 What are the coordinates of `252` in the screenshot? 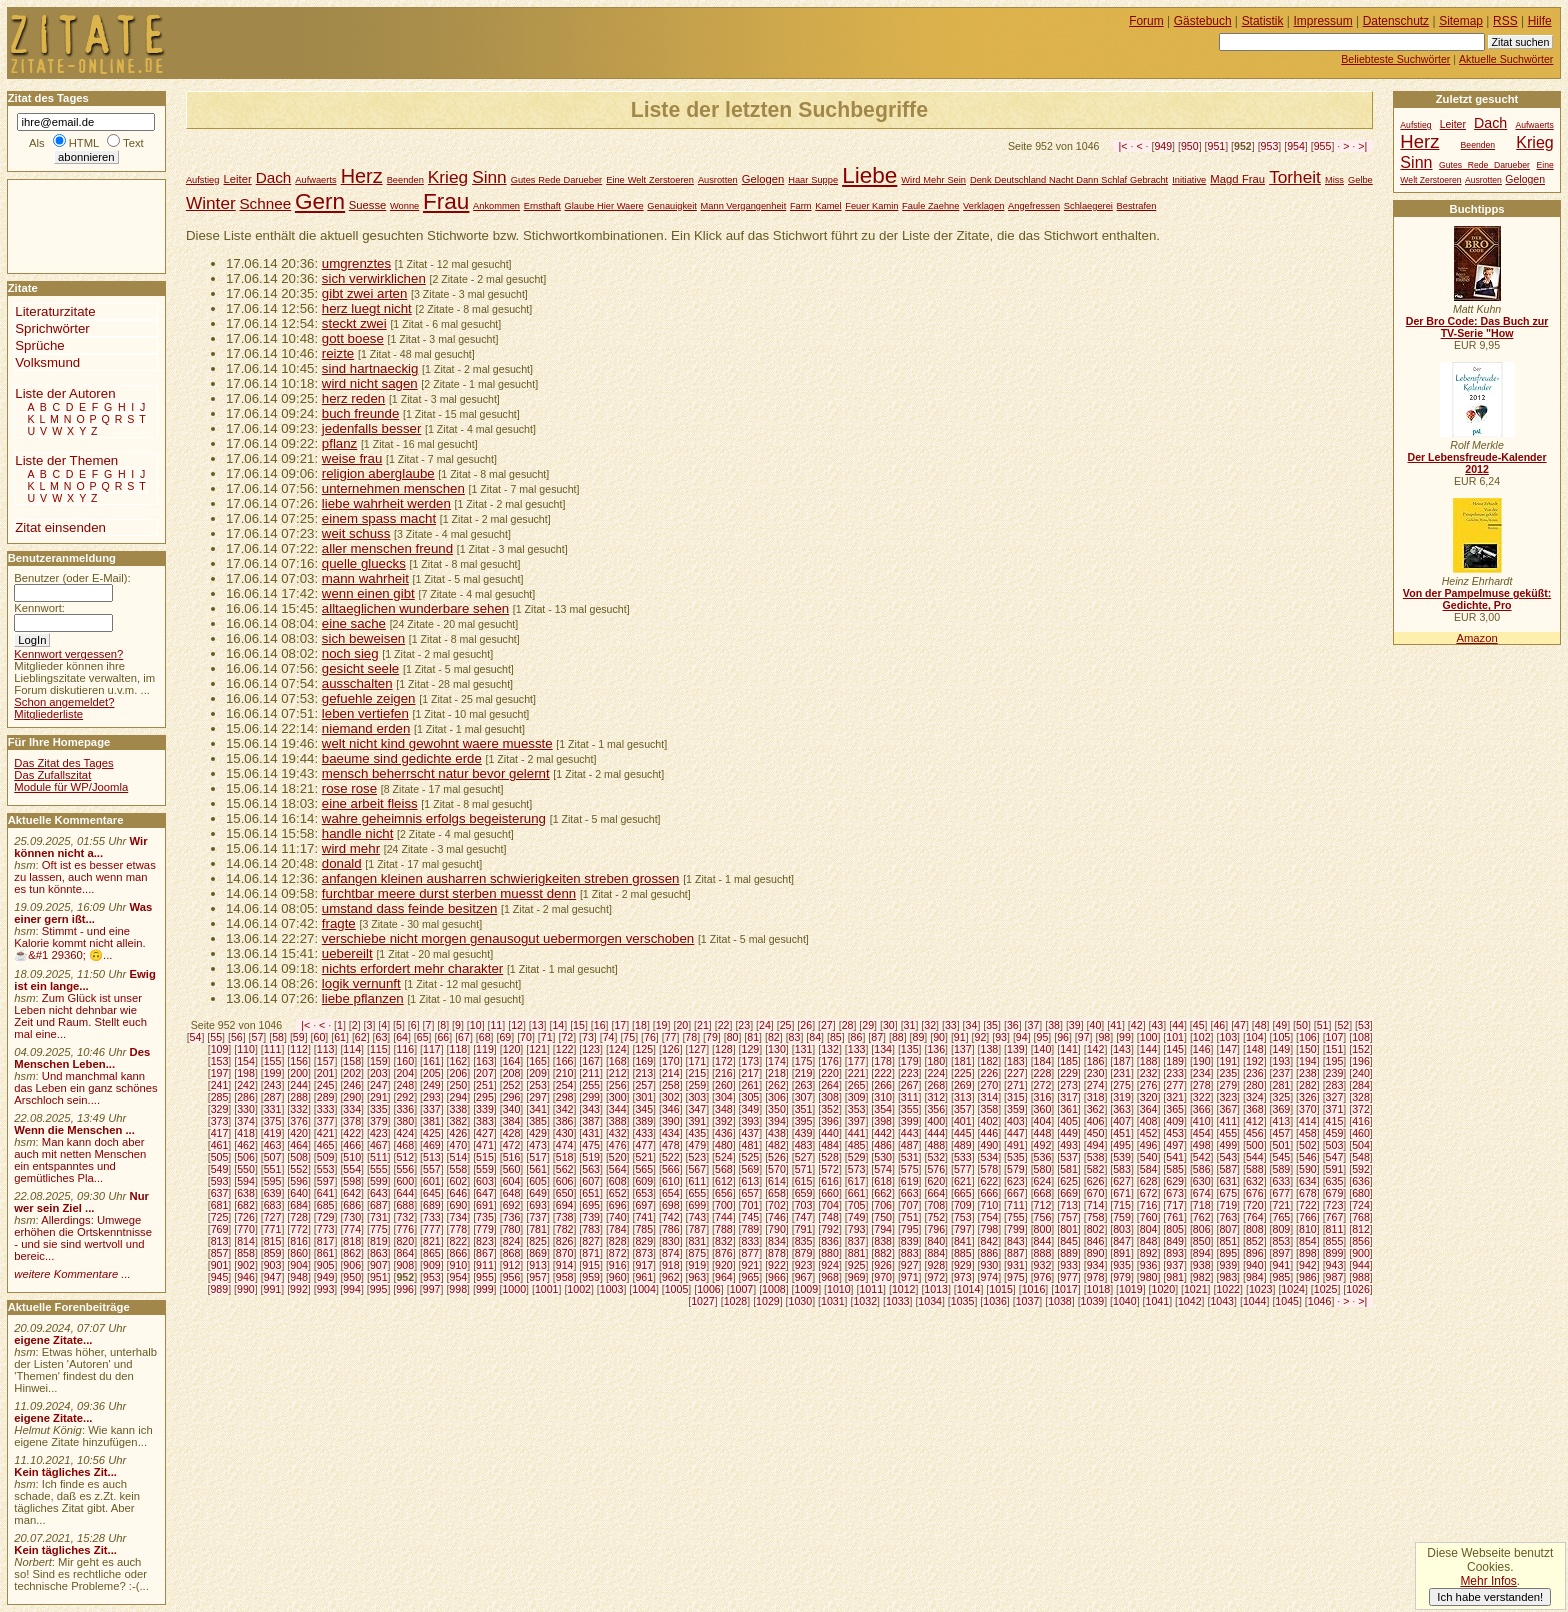 It's located at (512, 1085).